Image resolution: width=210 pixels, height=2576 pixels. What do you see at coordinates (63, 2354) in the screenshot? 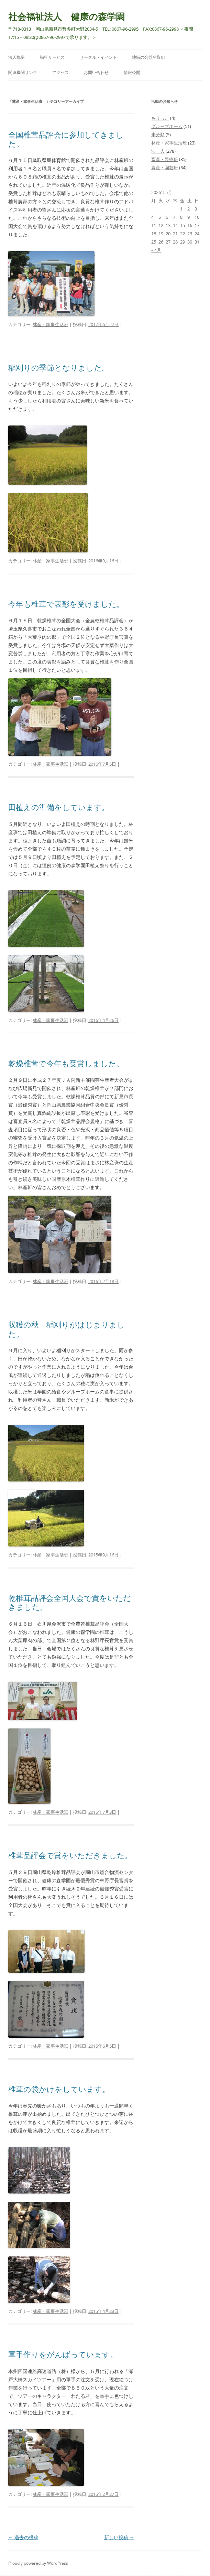
I see `軍手作りをがんばっています。` at bounding box center [63, 2354].